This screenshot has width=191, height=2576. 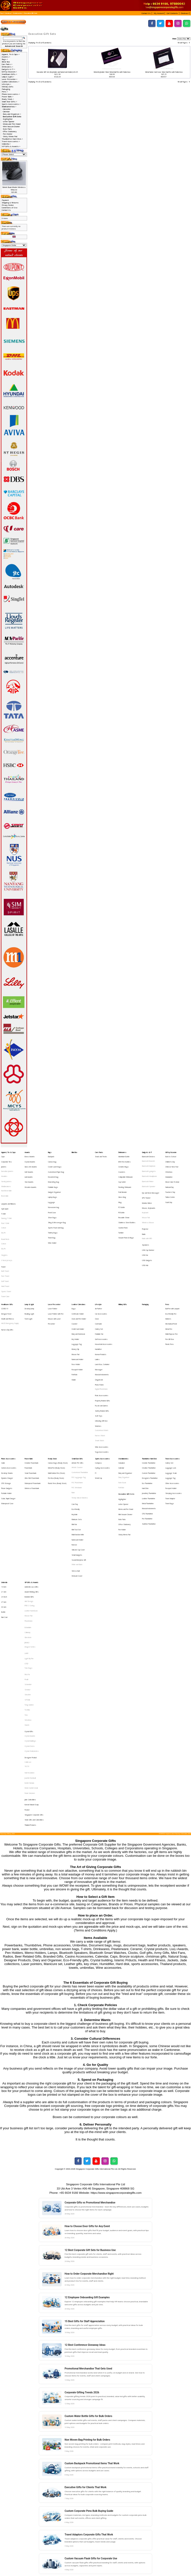 I want to click on Money Clip, so click(x=75, y=1298).